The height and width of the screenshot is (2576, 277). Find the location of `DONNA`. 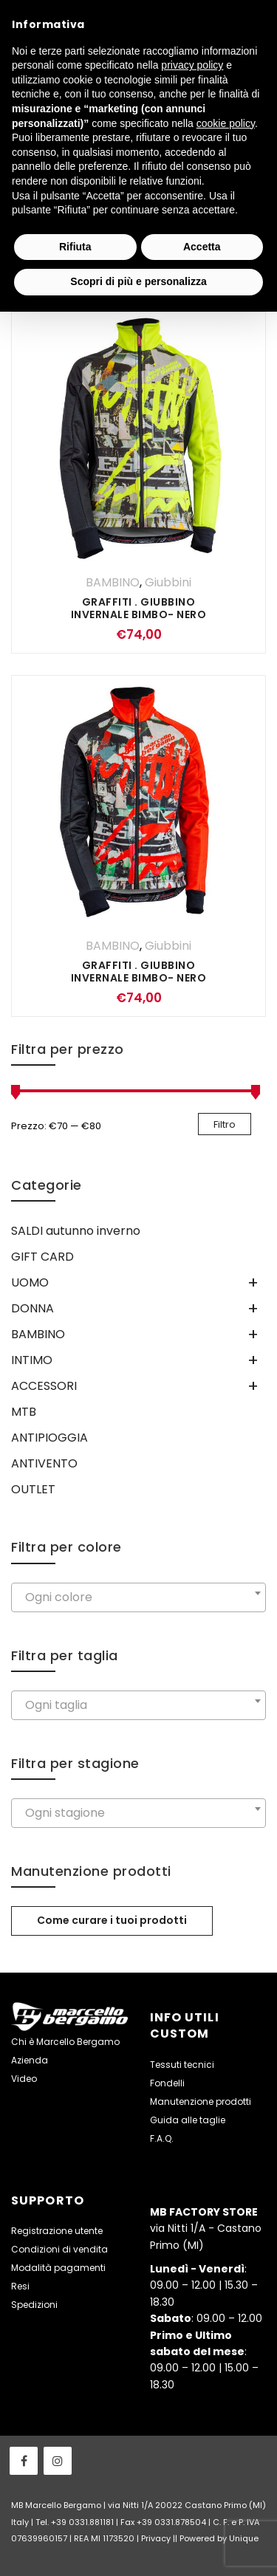

DONNA is located at coordinates (32, 1308).